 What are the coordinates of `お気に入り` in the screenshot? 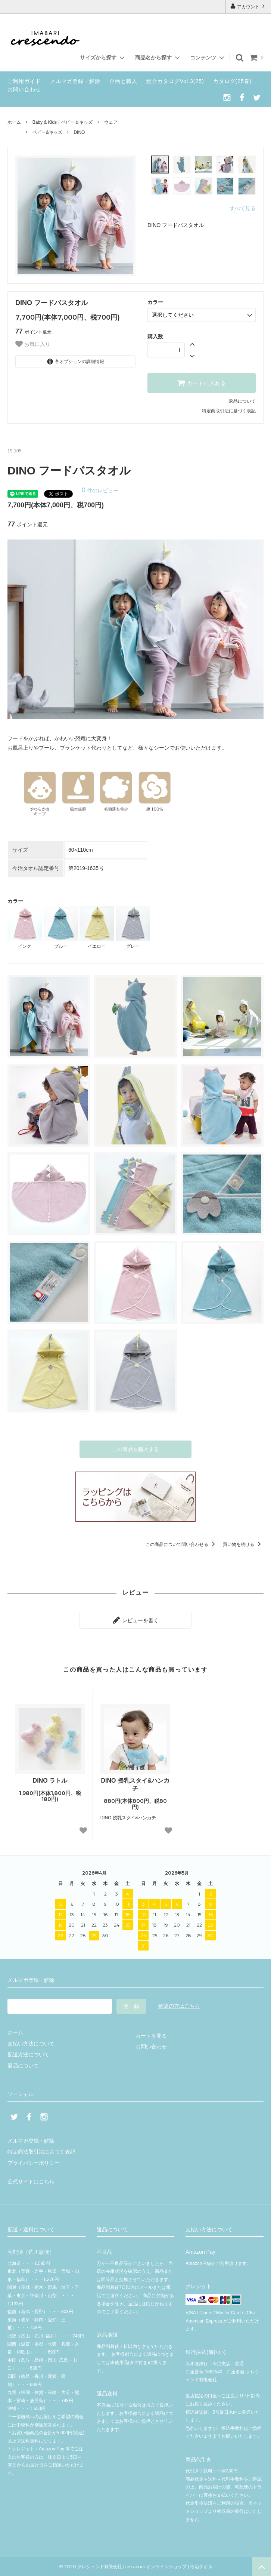 It's located at (32, 344).